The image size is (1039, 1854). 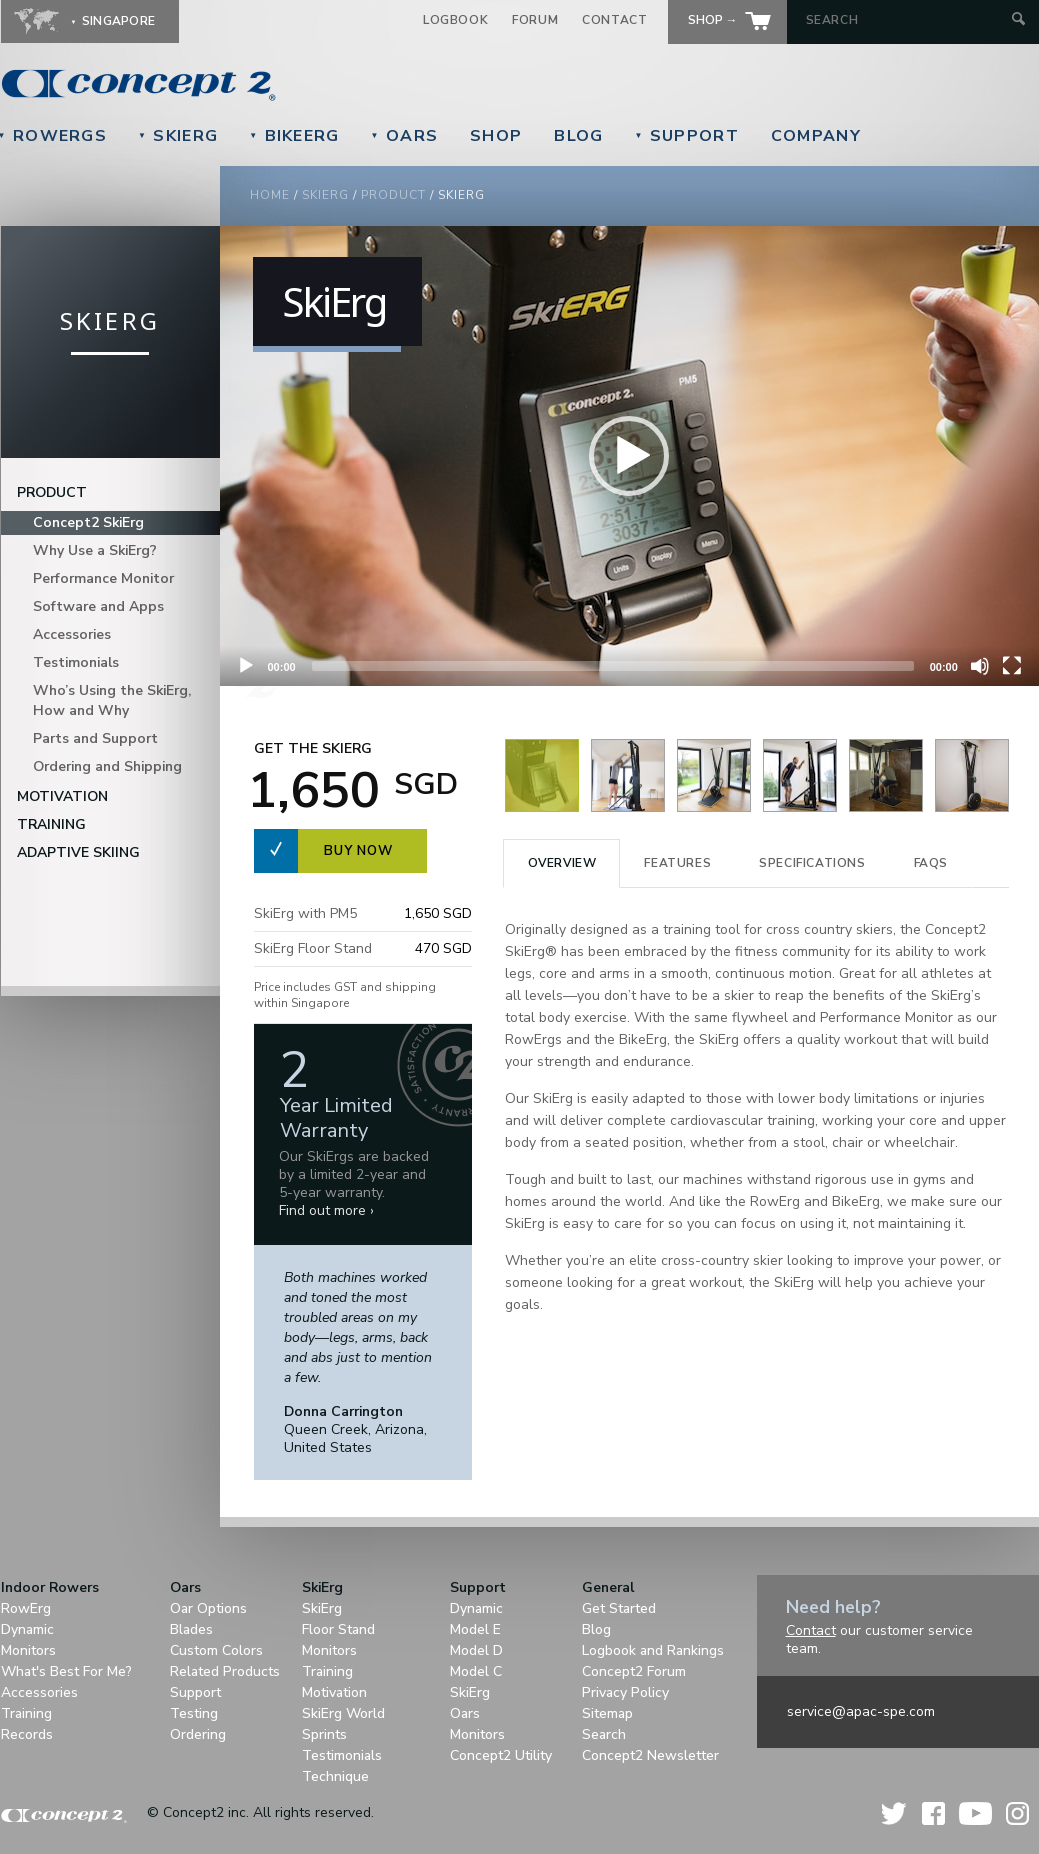 I want to click on Oars, so click(x=405, y=136).